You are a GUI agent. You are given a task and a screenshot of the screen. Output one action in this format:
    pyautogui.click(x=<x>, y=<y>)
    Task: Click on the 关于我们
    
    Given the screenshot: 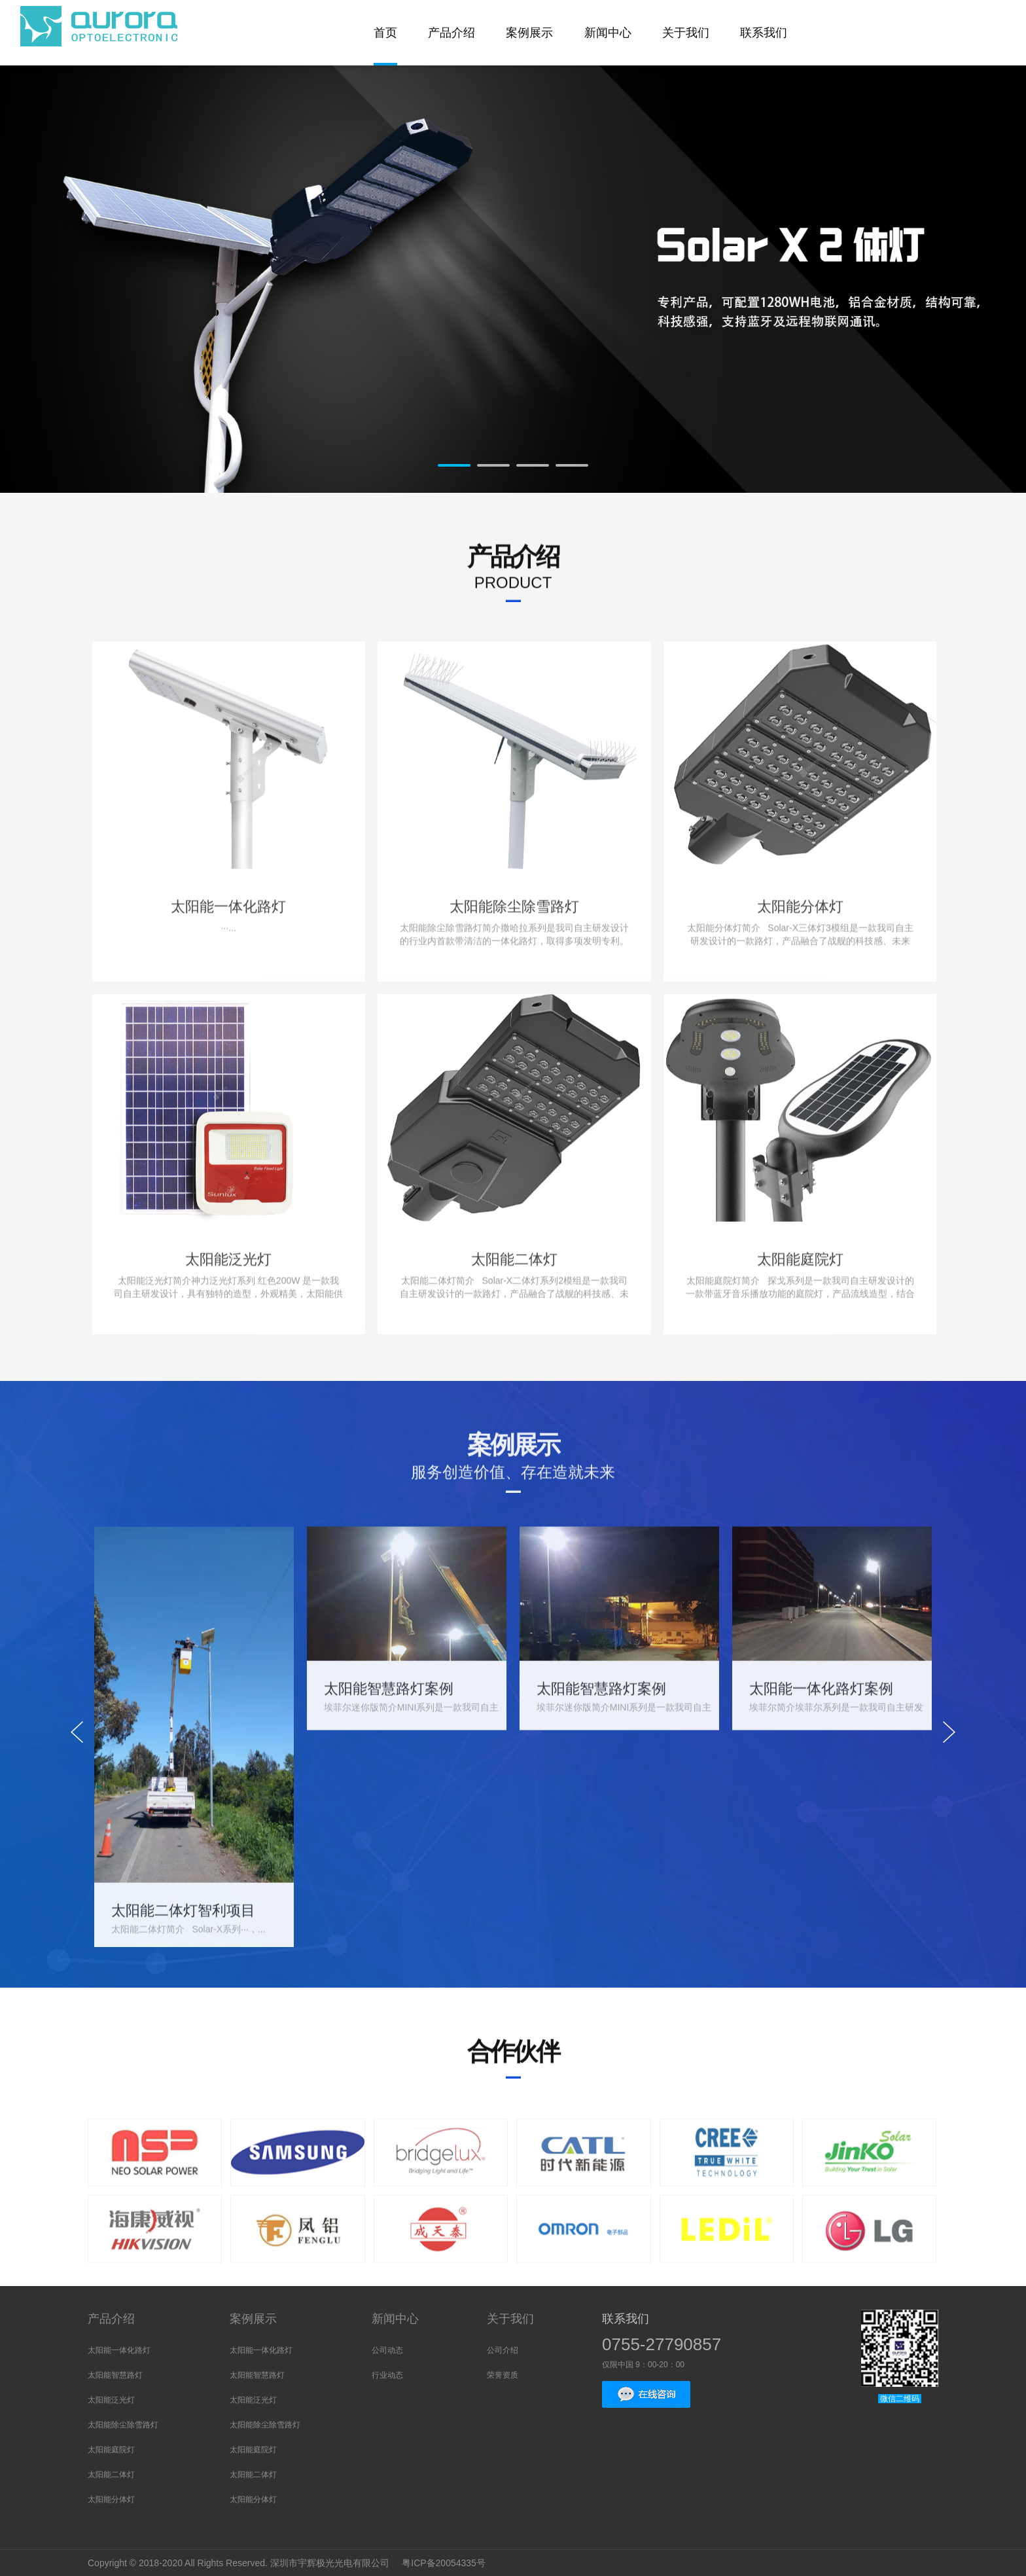 What is the action you would take?
    pyautogui.click(x=510, y=2318)
    